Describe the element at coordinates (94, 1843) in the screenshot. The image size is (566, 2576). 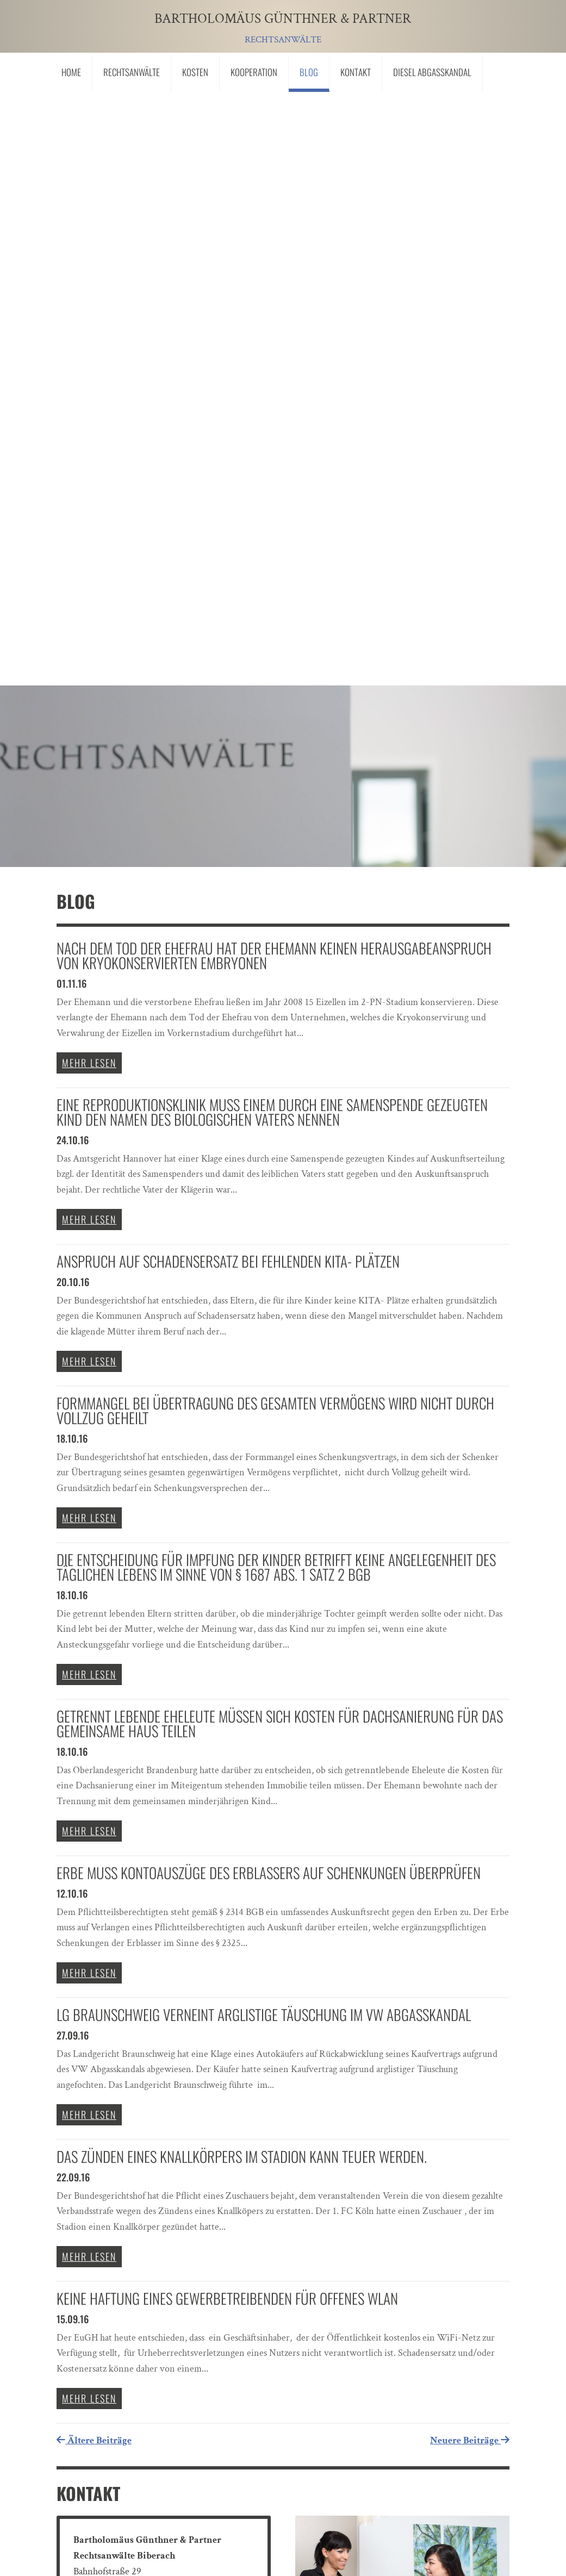
I see `Ältere Beiträge` at that location.